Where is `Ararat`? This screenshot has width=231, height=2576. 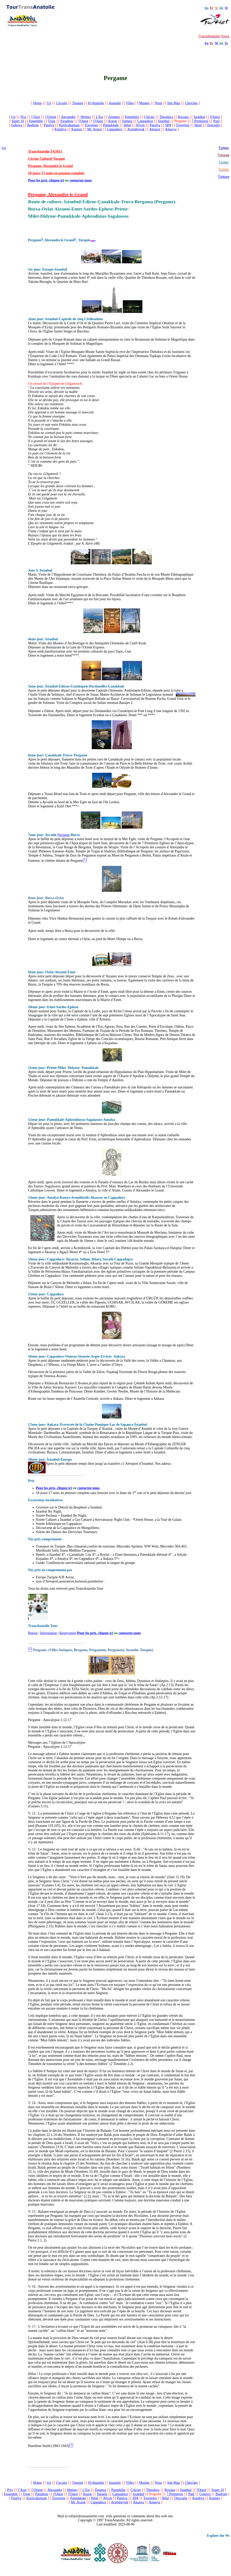
Ararat is located at coordinates (112, 121).